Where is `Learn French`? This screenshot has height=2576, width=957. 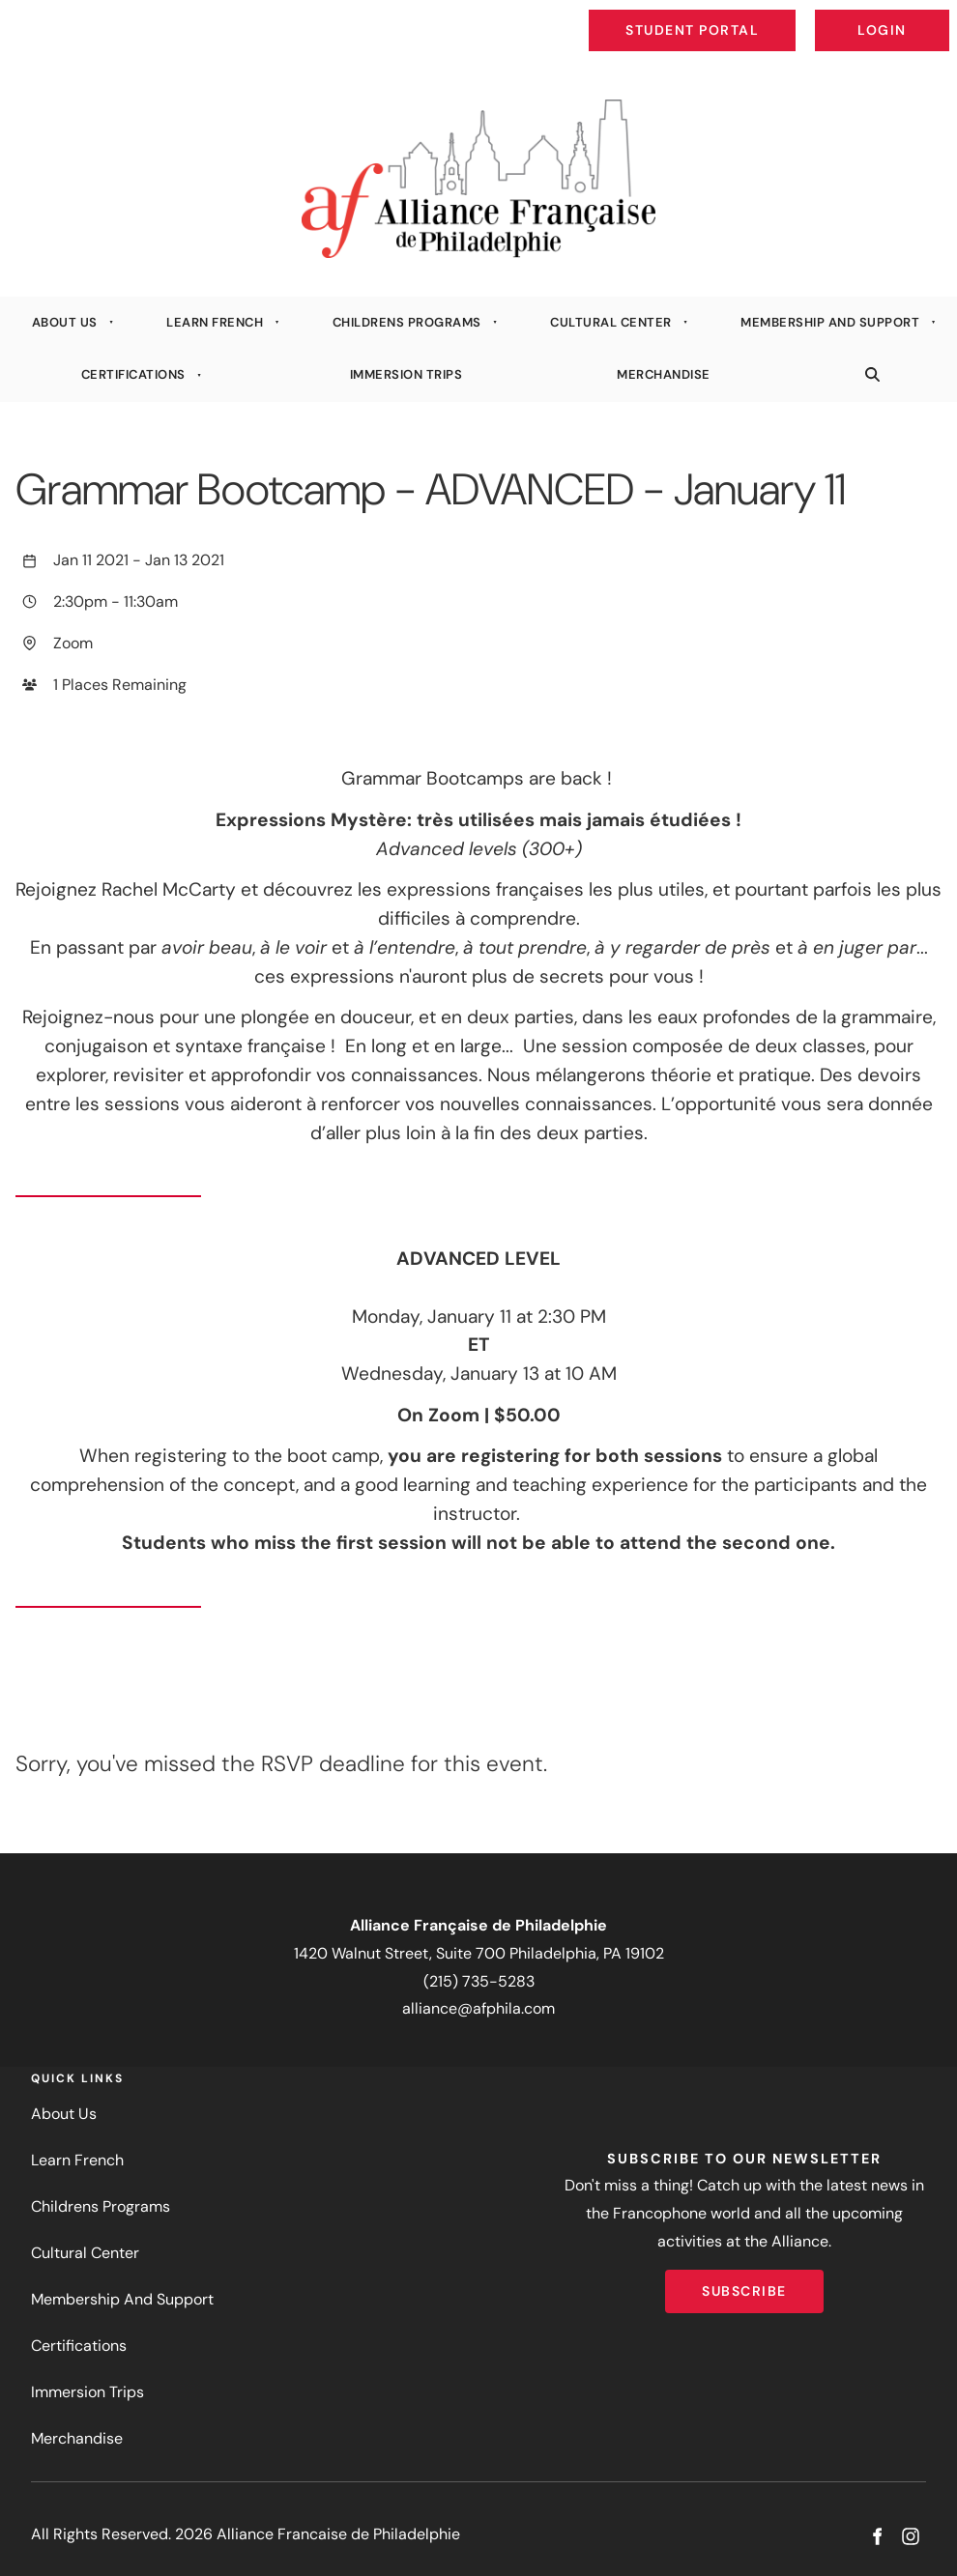 Learn French is located at coordinates (214, 322).